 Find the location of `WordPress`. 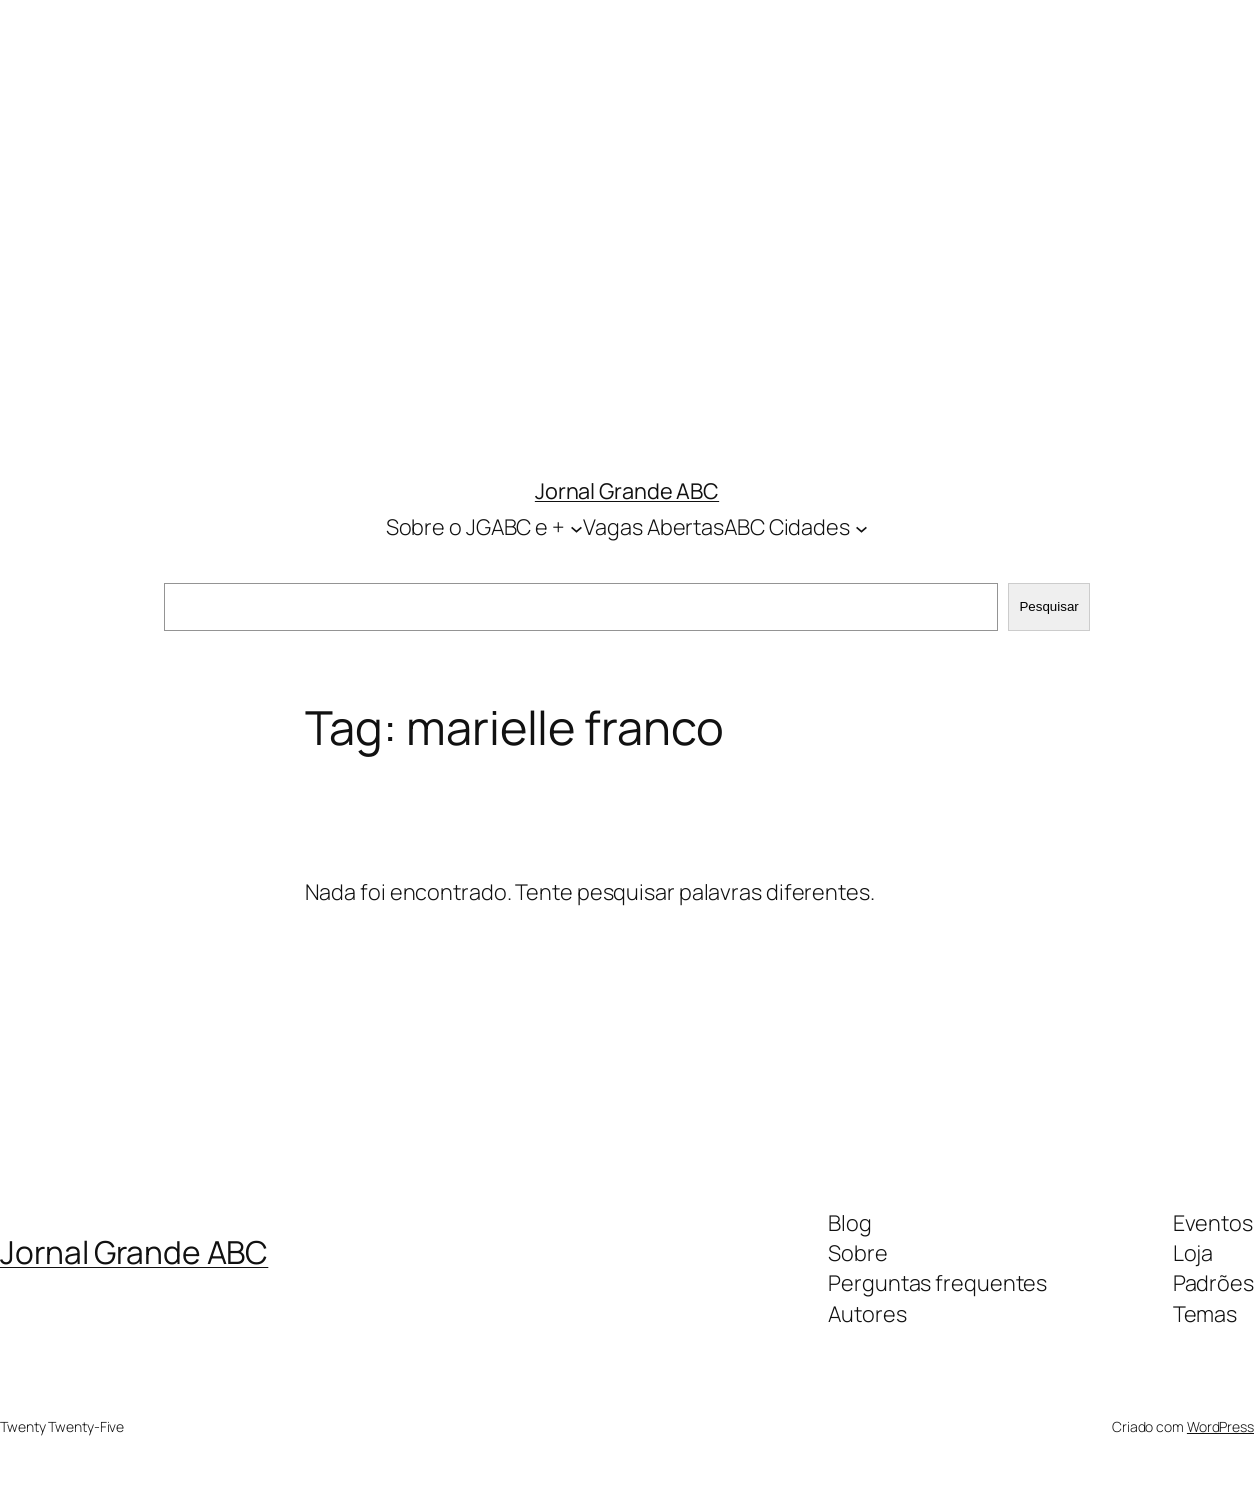

WordPress is located at coordinates (1220, 1426).